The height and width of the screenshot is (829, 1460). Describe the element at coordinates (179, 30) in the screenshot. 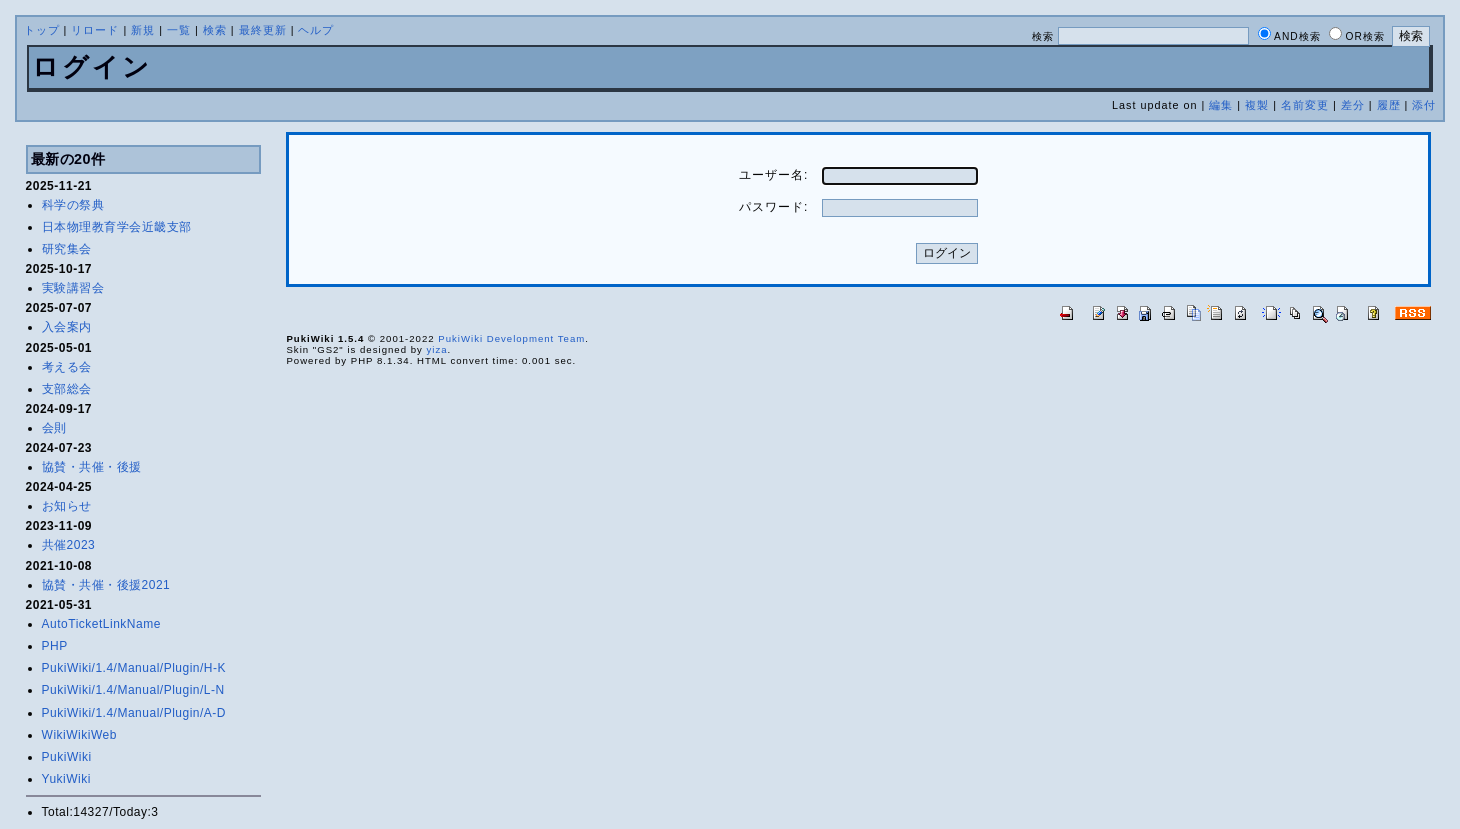

I see `一覧` at that location.